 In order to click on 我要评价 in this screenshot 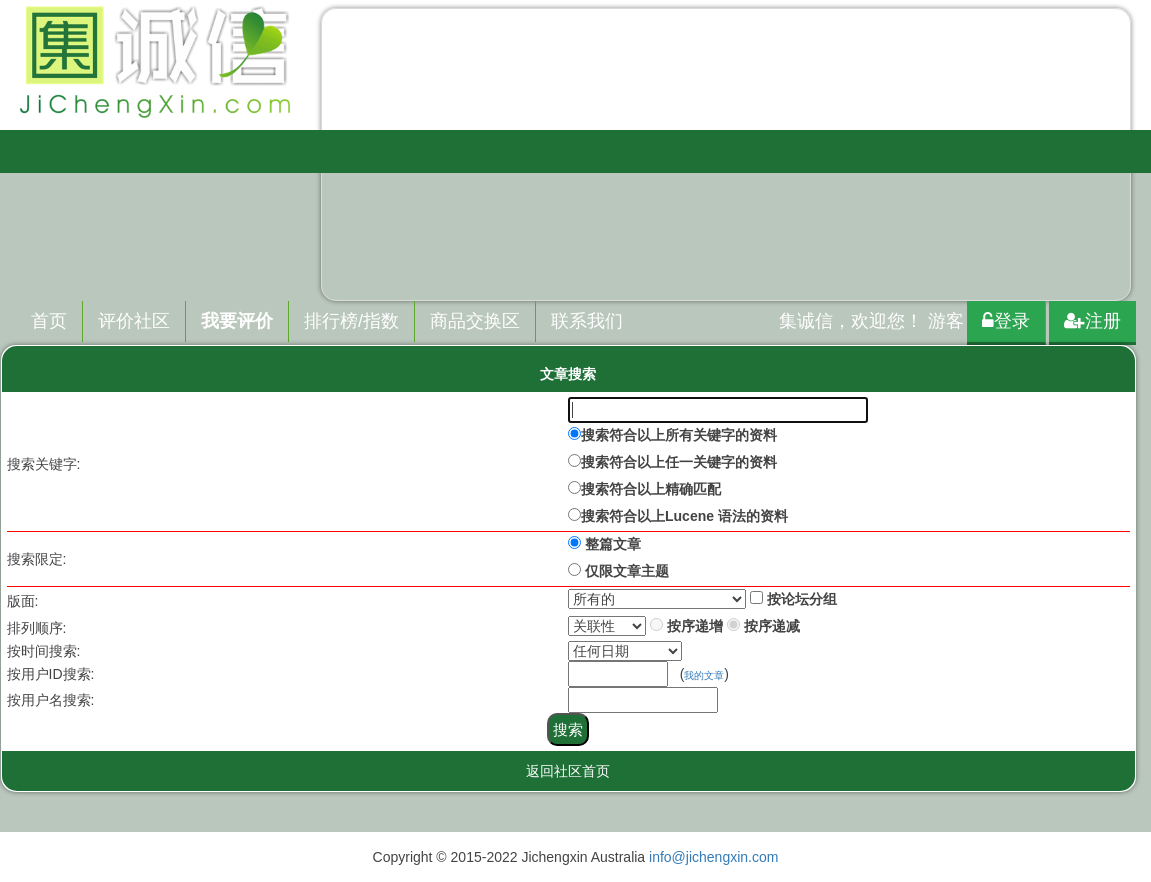, I will do `click(237, 321)`.